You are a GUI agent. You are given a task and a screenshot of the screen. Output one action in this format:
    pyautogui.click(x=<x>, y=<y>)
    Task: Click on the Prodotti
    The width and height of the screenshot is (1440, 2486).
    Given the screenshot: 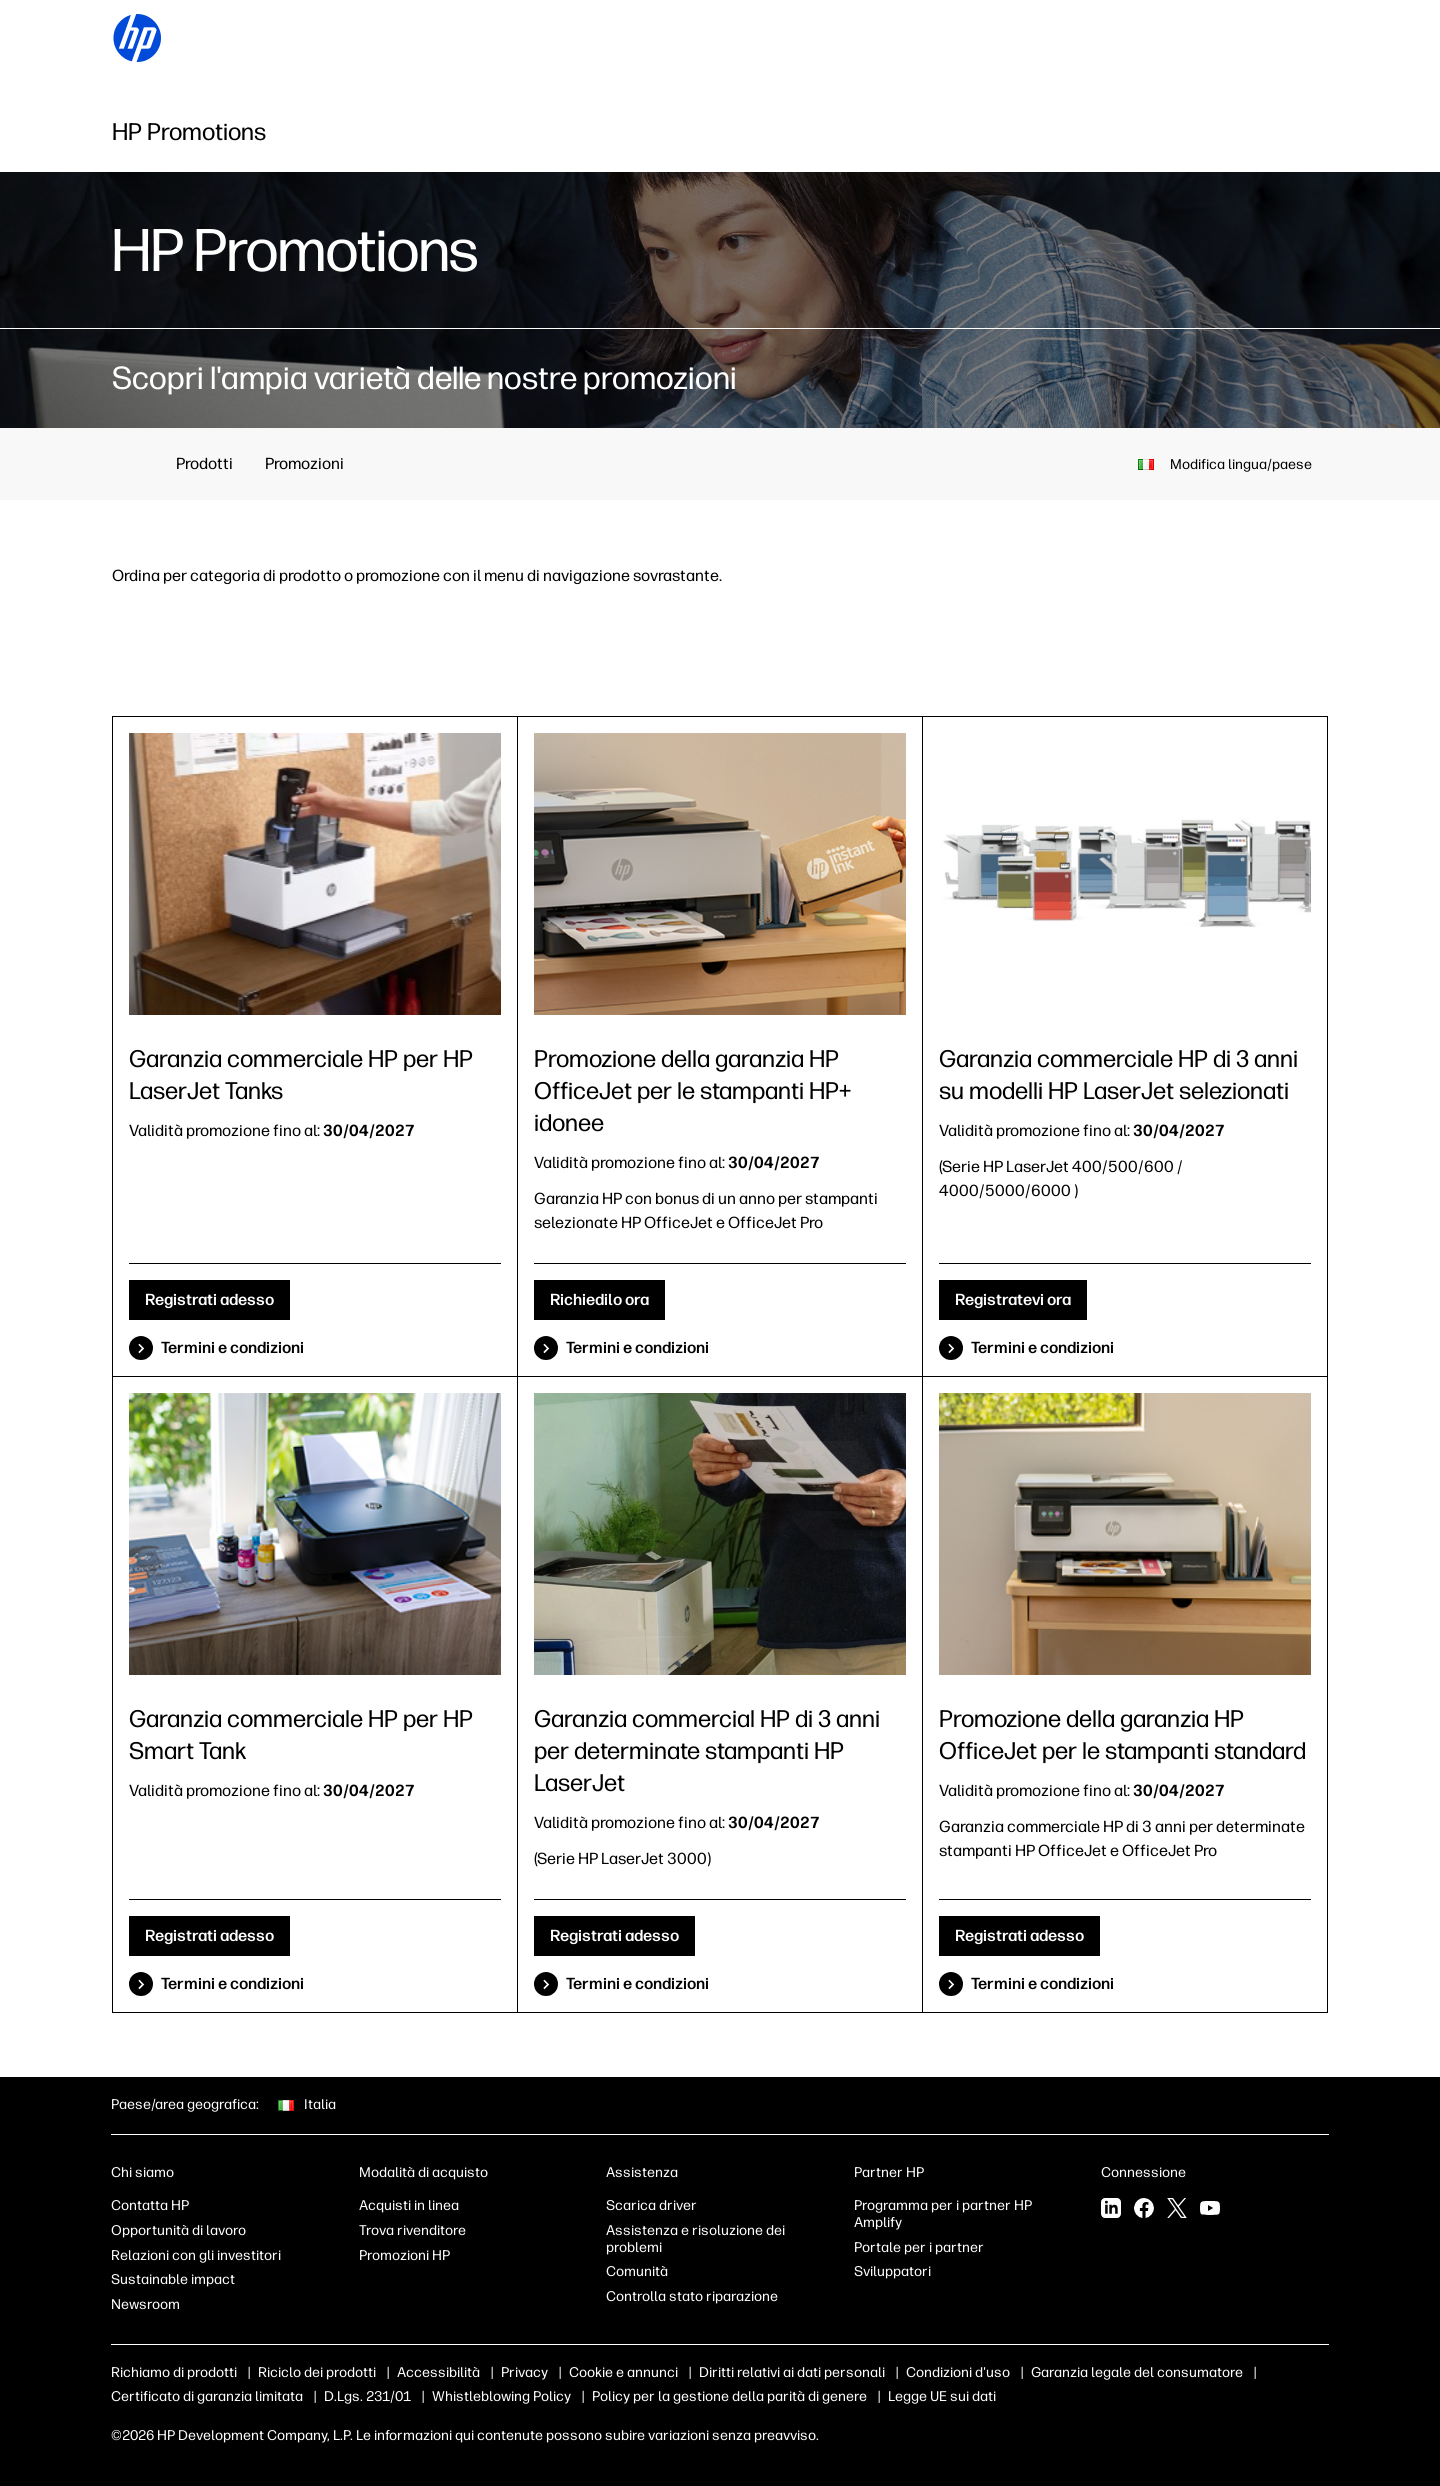 What is the action you would take?
    pyautogui.click(x=204, y=463)
    